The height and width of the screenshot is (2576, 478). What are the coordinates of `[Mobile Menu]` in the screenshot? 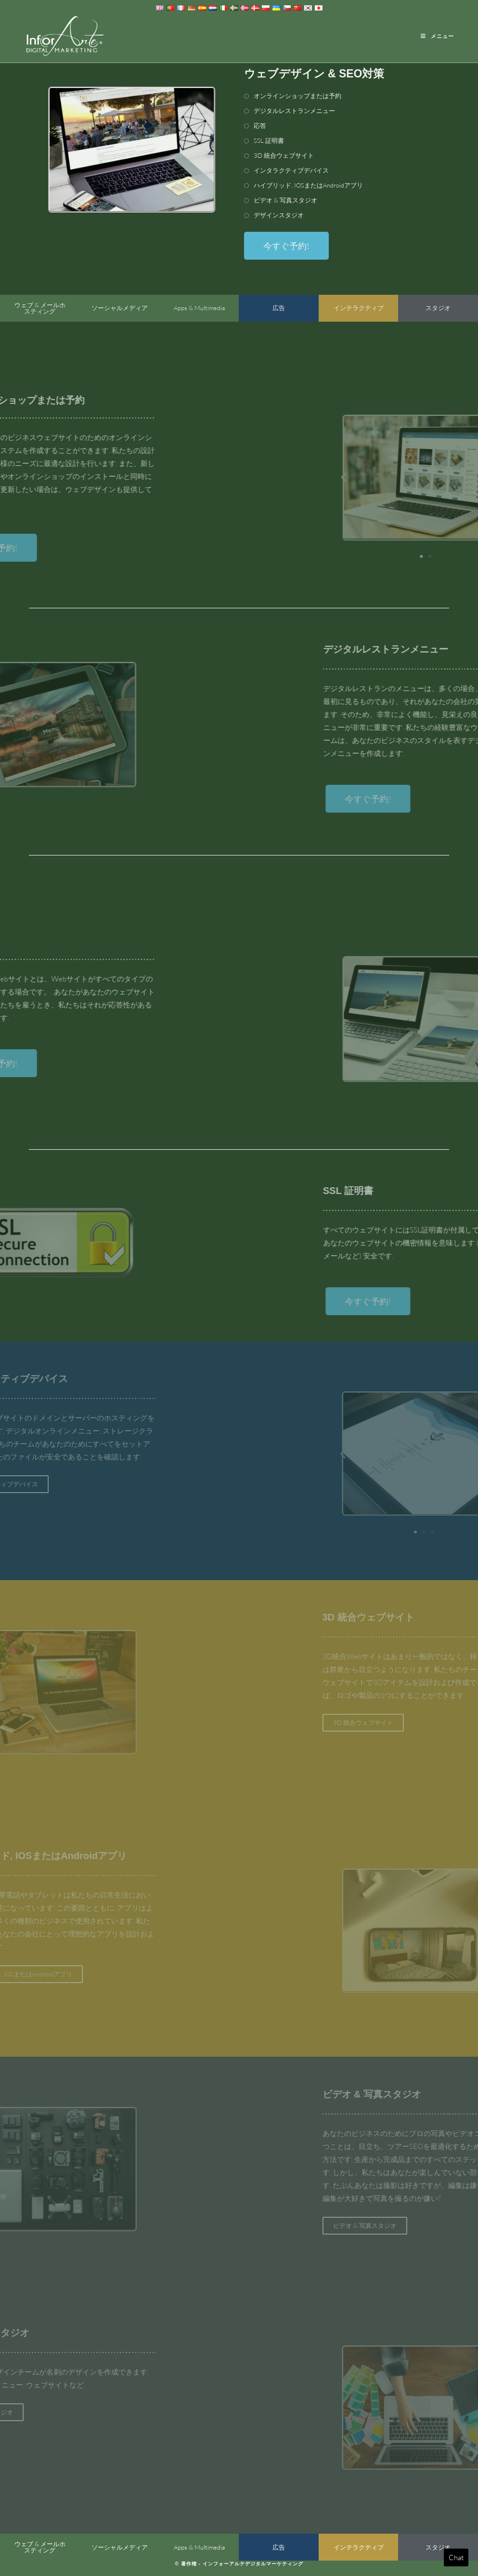 It's located at (437, 36).